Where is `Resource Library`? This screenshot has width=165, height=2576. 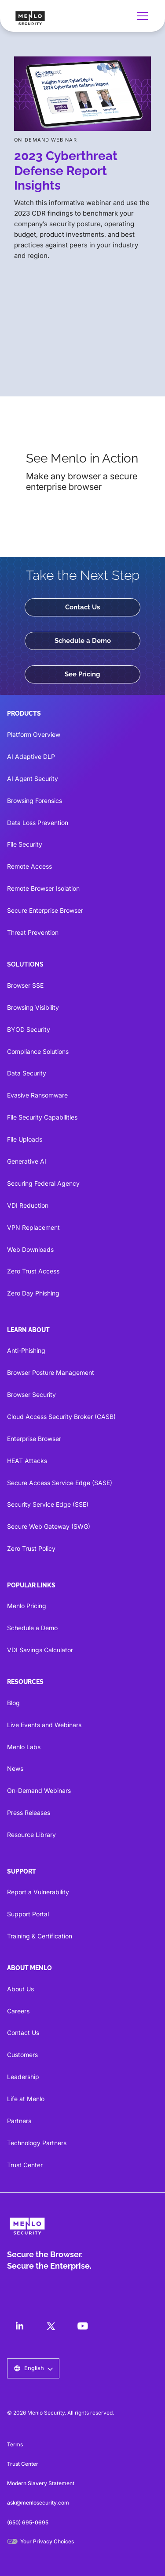 Resource Library is located at coordinates (31, 1834).